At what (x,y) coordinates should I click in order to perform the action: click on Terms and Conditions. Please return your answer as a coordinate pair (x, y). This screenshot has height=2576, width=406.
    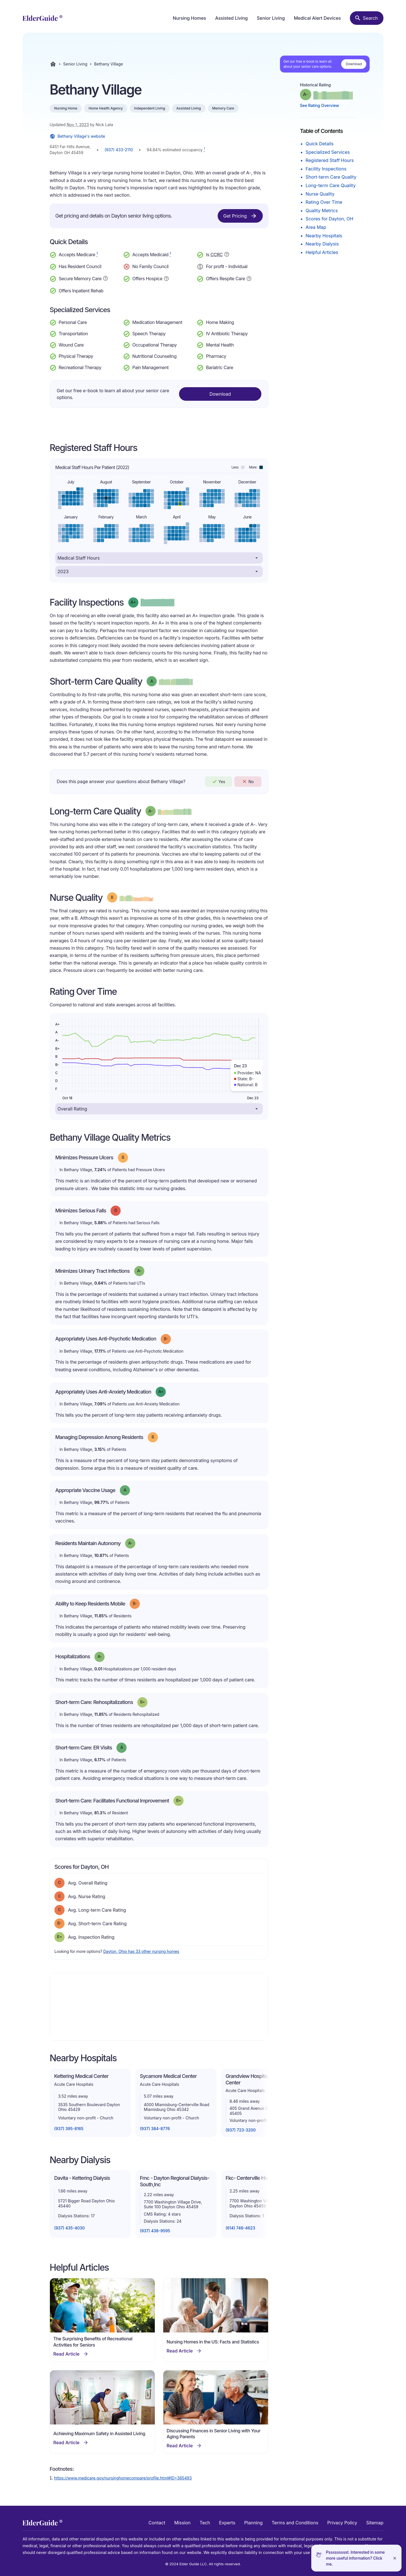
    Looking at the image, I should click on (295, 2522).